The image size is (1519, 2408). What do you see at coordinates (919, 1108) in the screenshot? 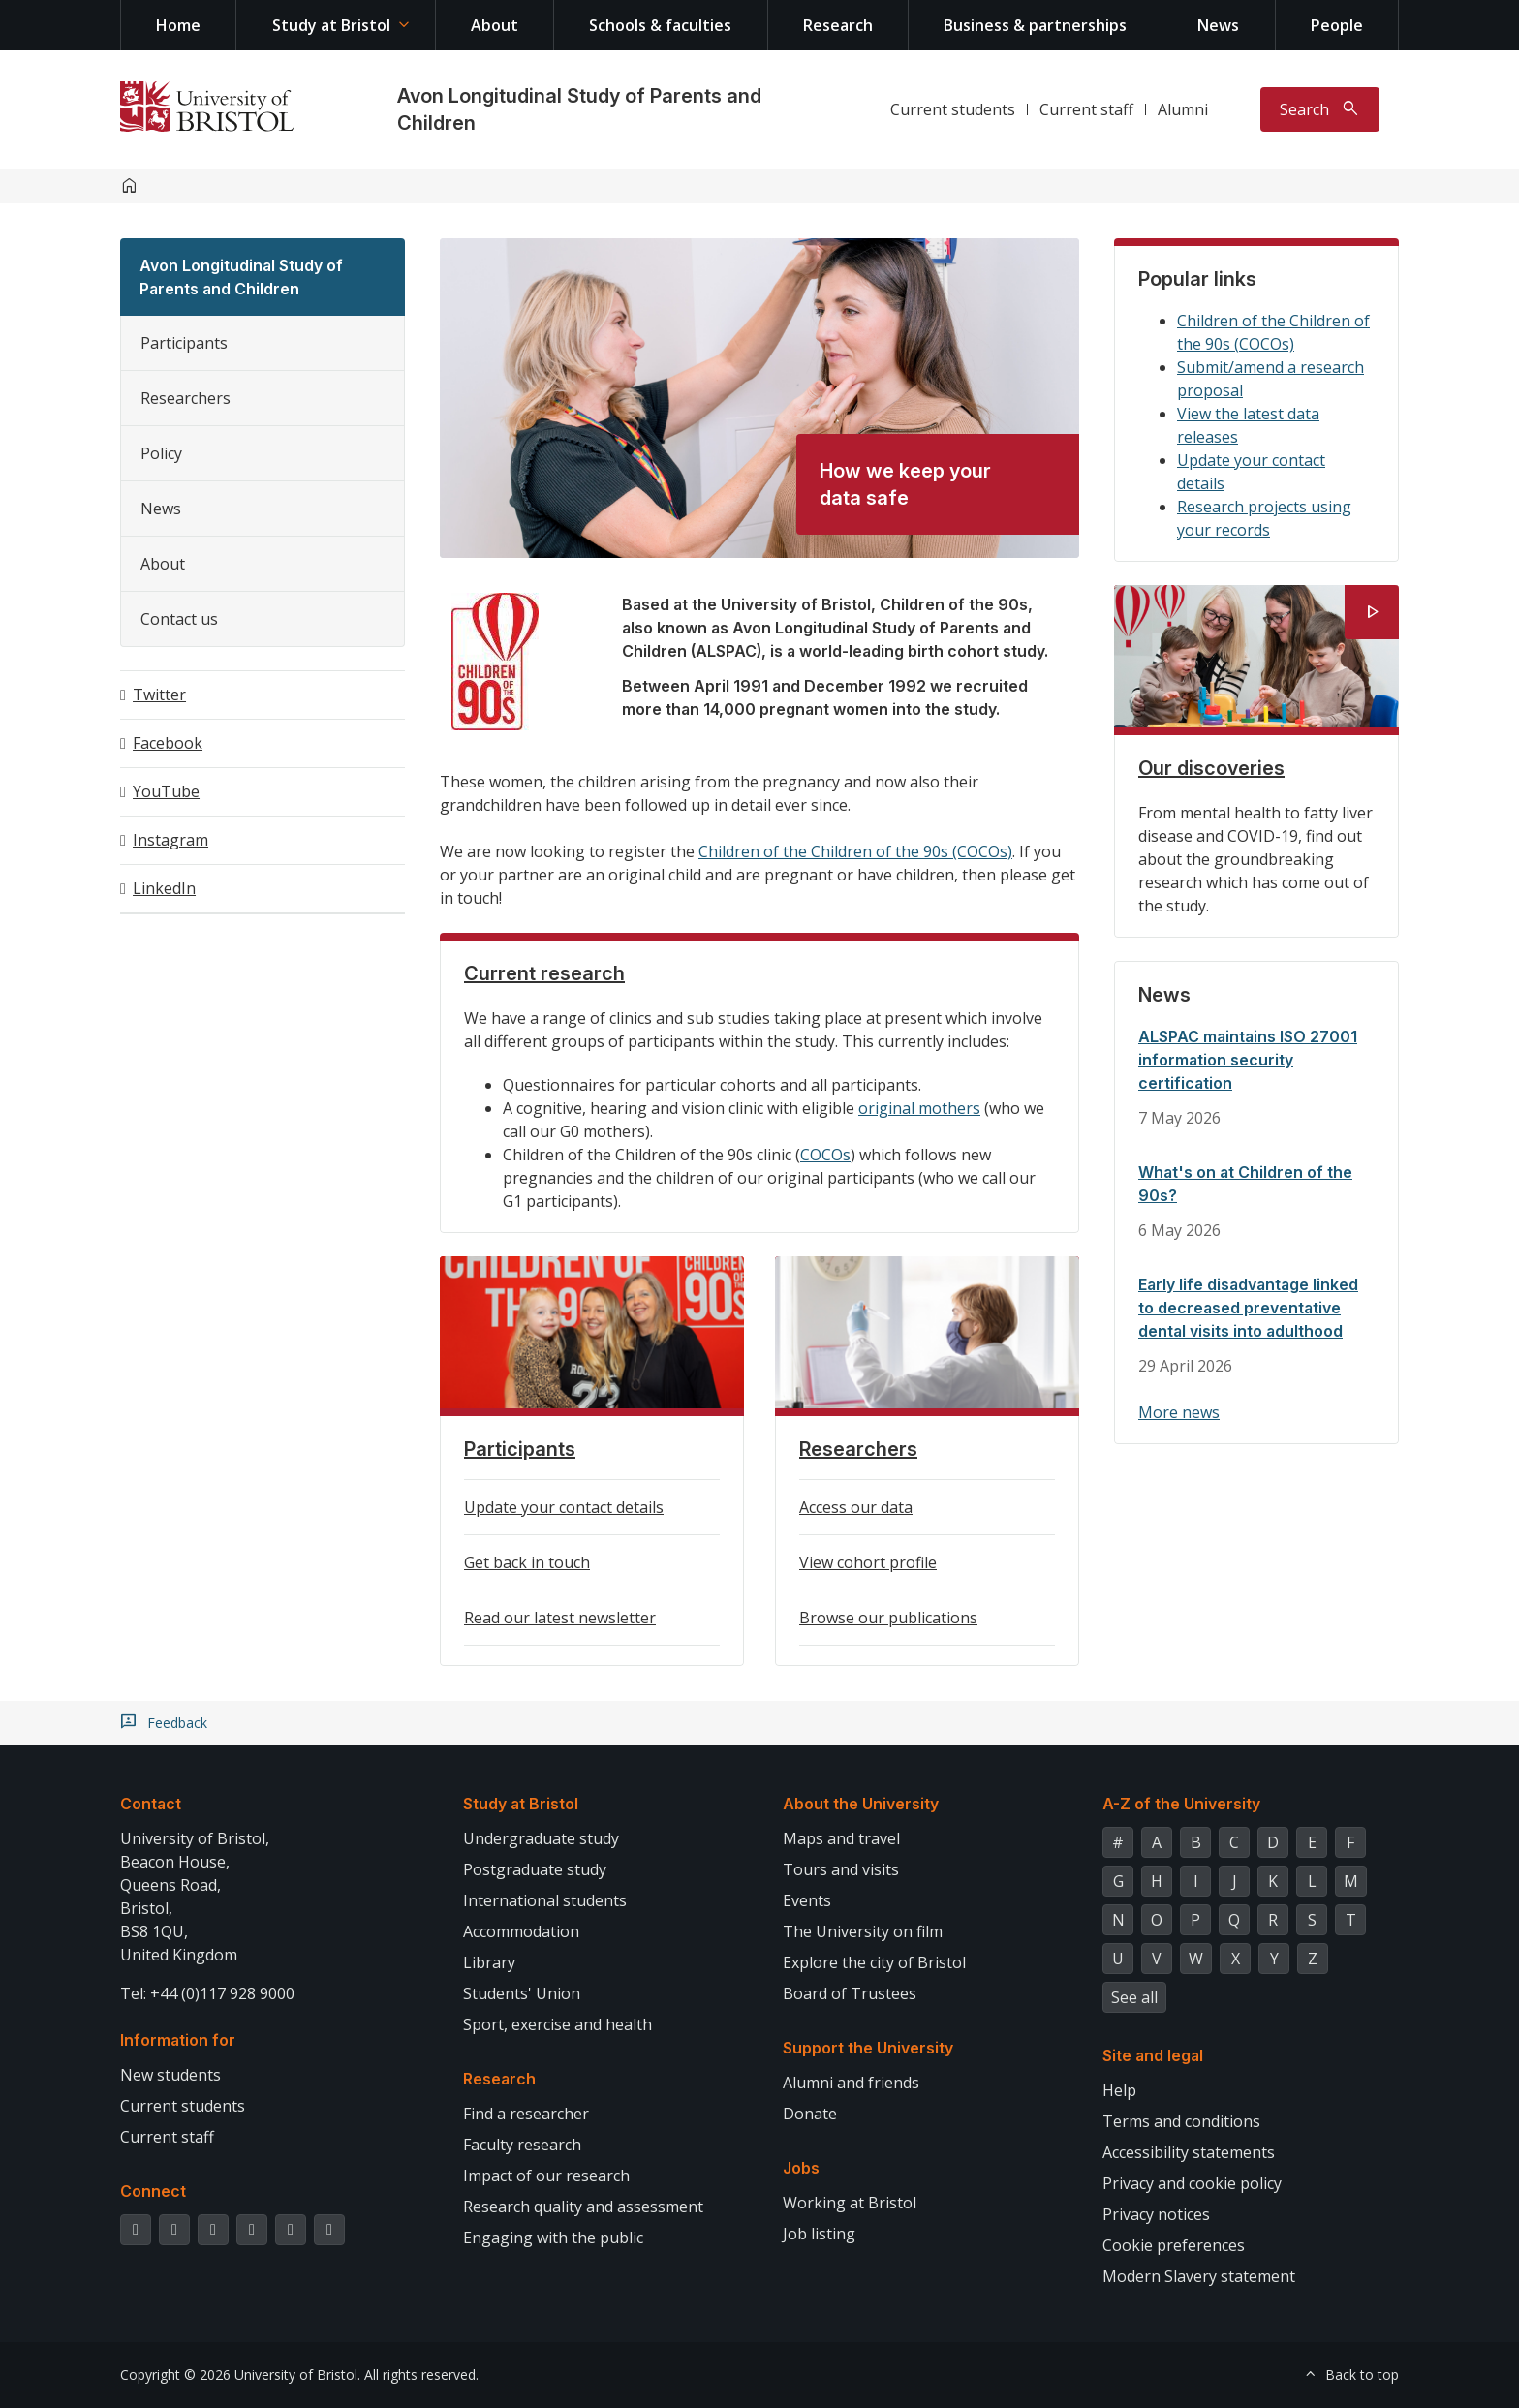
I see `original mothers` at bounding box center [919, 1108].